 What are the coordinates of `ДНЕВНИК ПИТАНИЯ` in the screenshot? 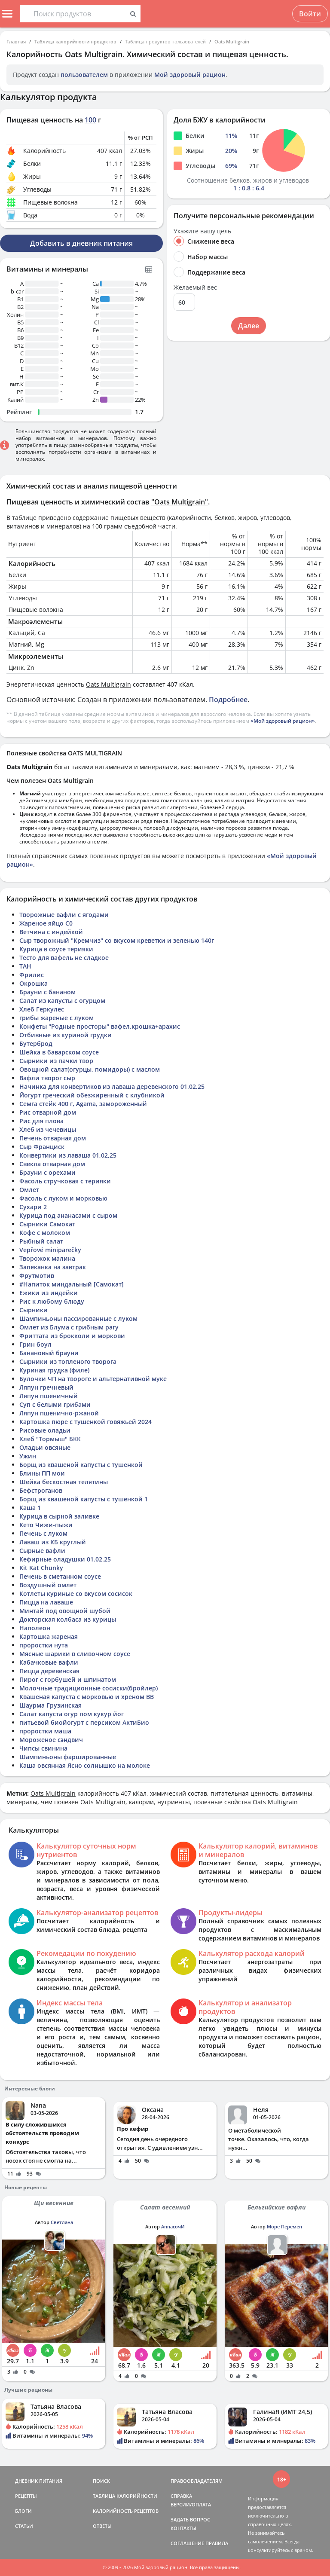 It's located at (38, 2481).